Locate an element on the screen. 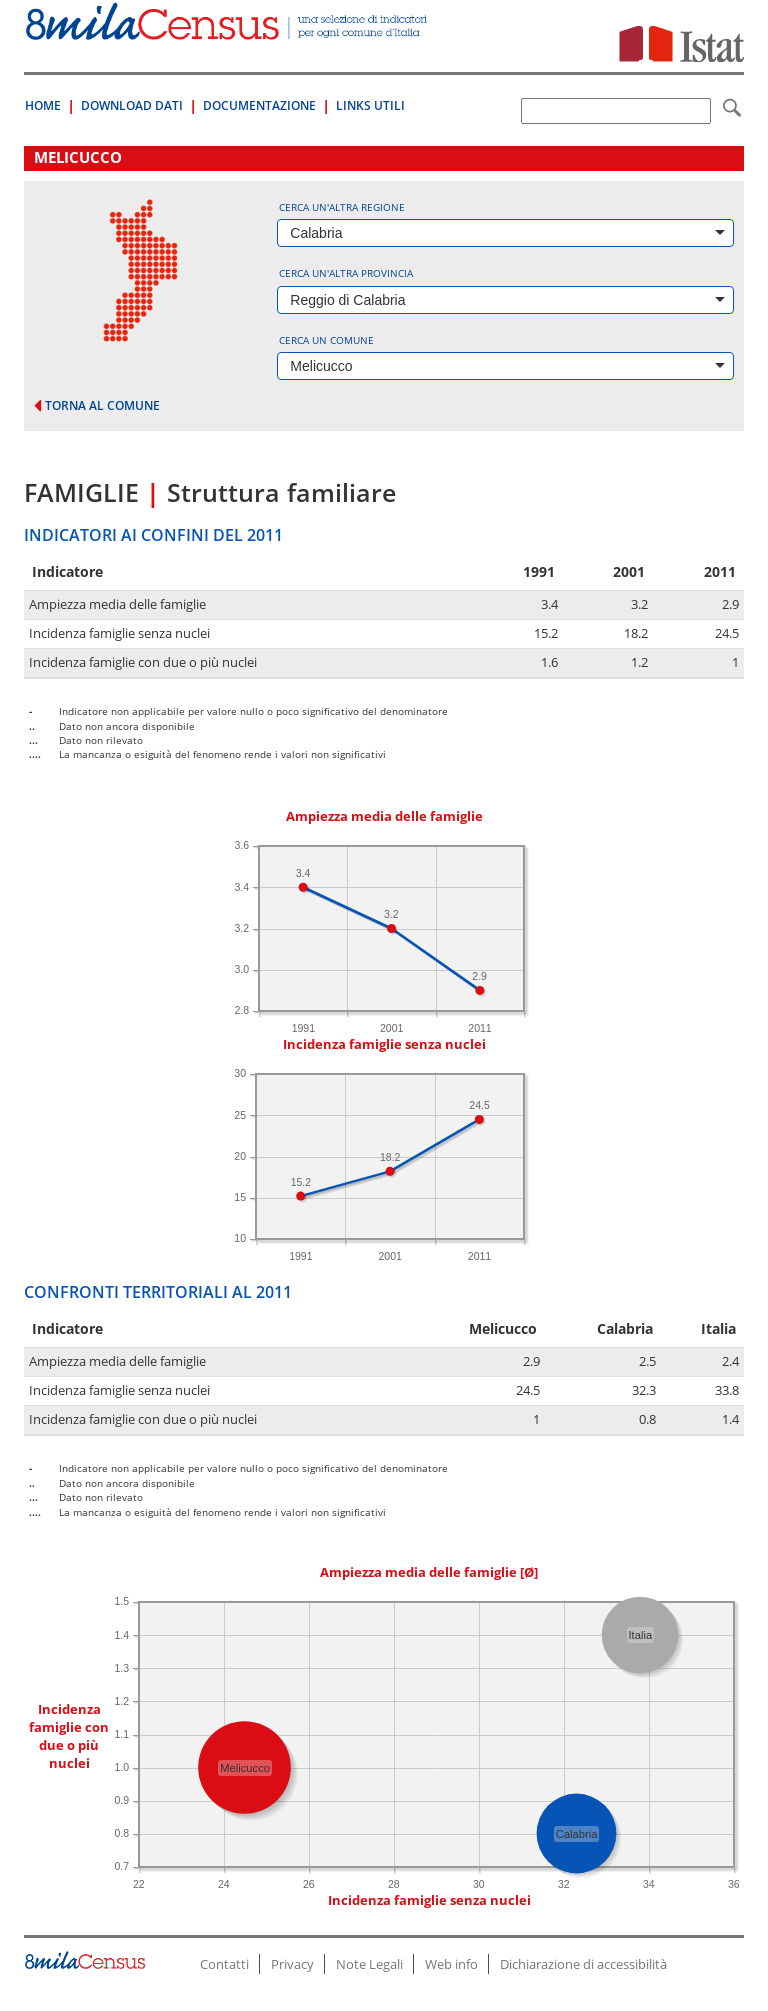  Cerca un'altra regione is located at coordinates (342, 207).